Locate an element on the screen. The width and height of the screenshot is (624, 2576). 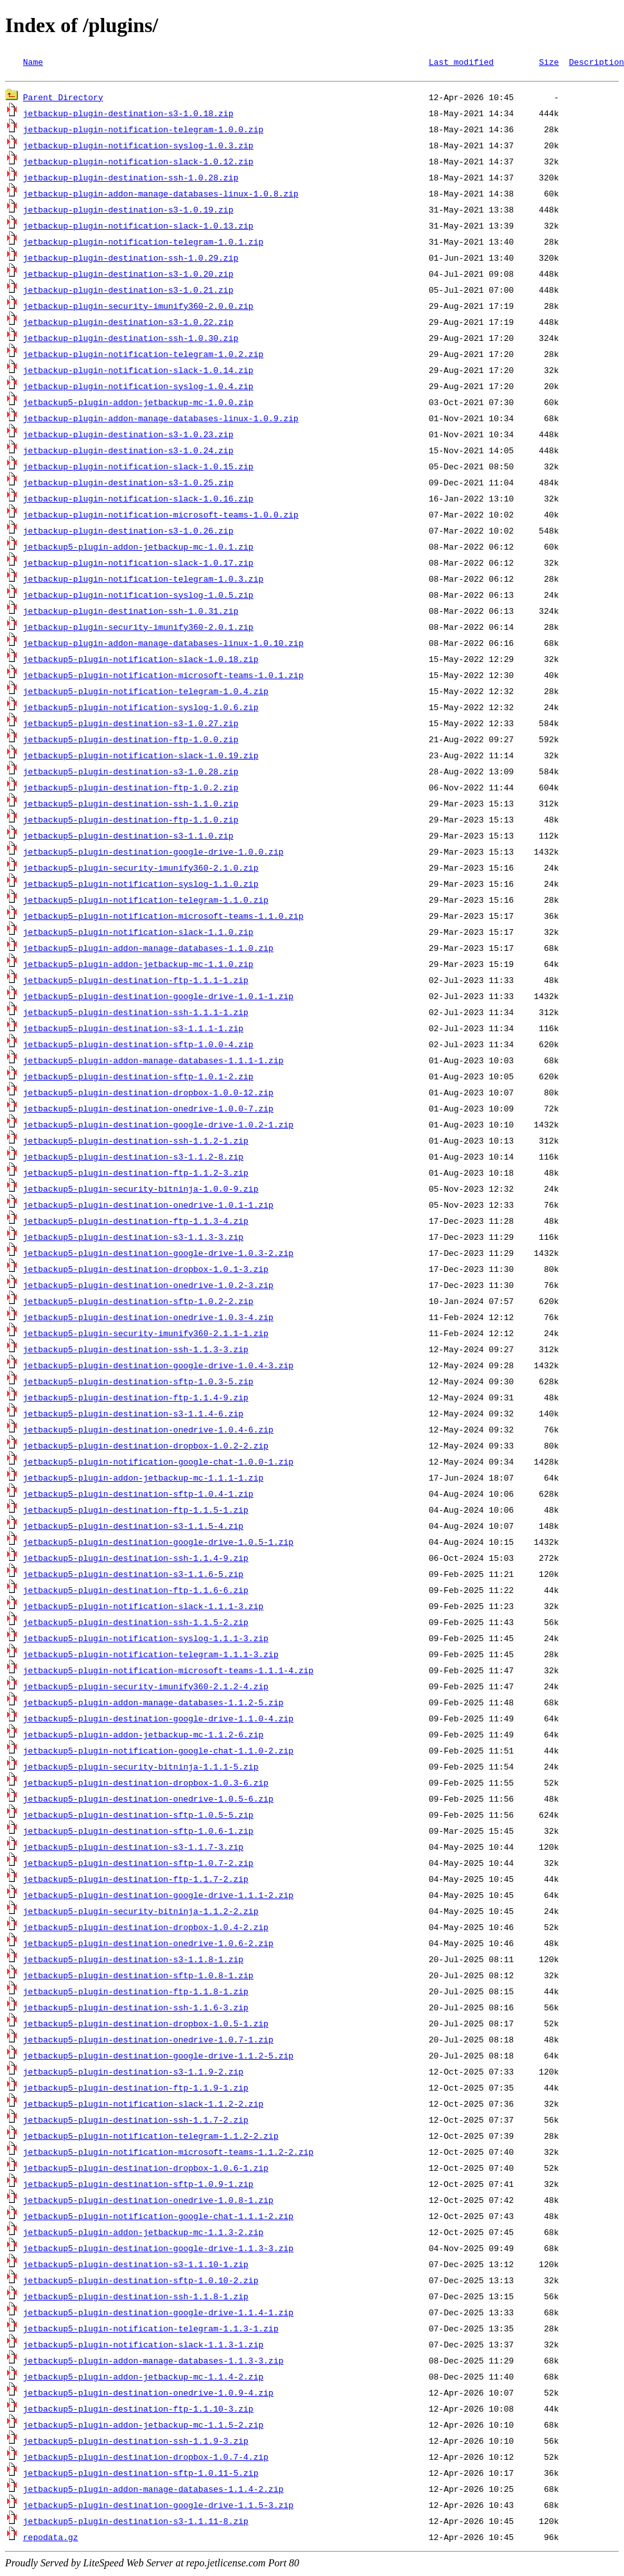
jetbackup5-plugin-notification-syslog-1.0.6.zip is located at coordinates (141, 709).